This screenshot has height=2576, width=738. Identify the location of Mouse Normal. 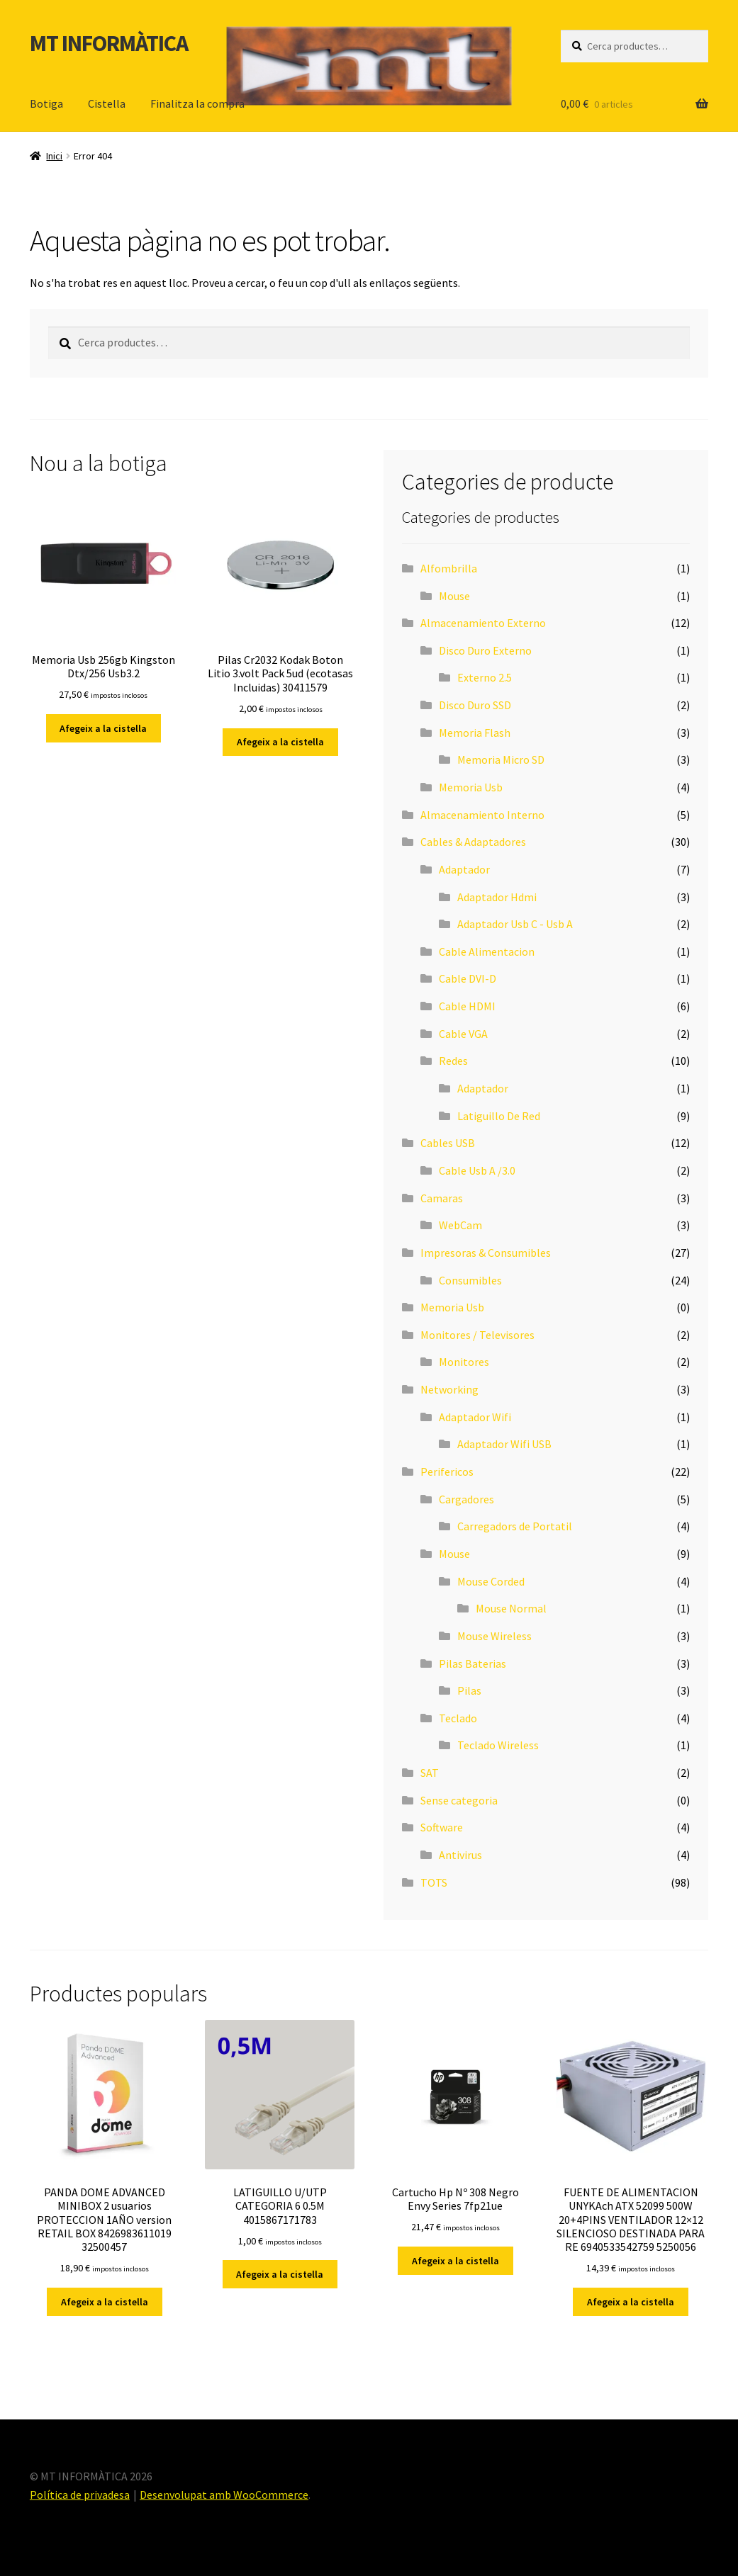
(511, 1608).